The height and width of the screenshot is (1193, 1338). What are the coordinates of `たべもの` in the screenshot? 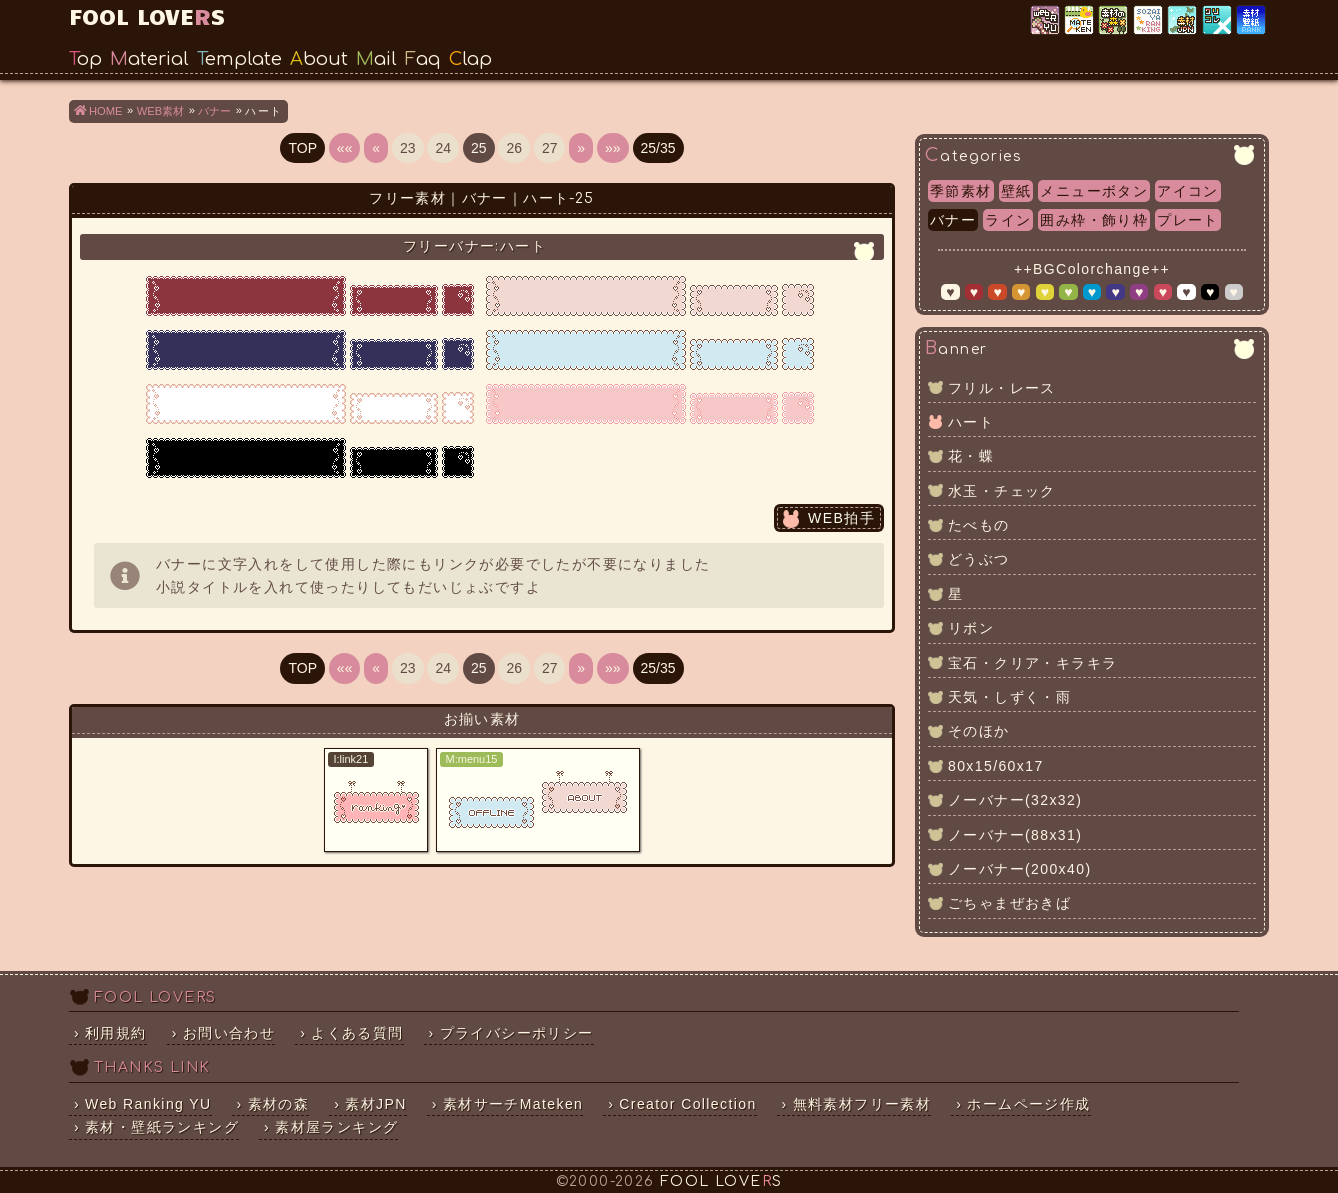 It's located at (979, 525).